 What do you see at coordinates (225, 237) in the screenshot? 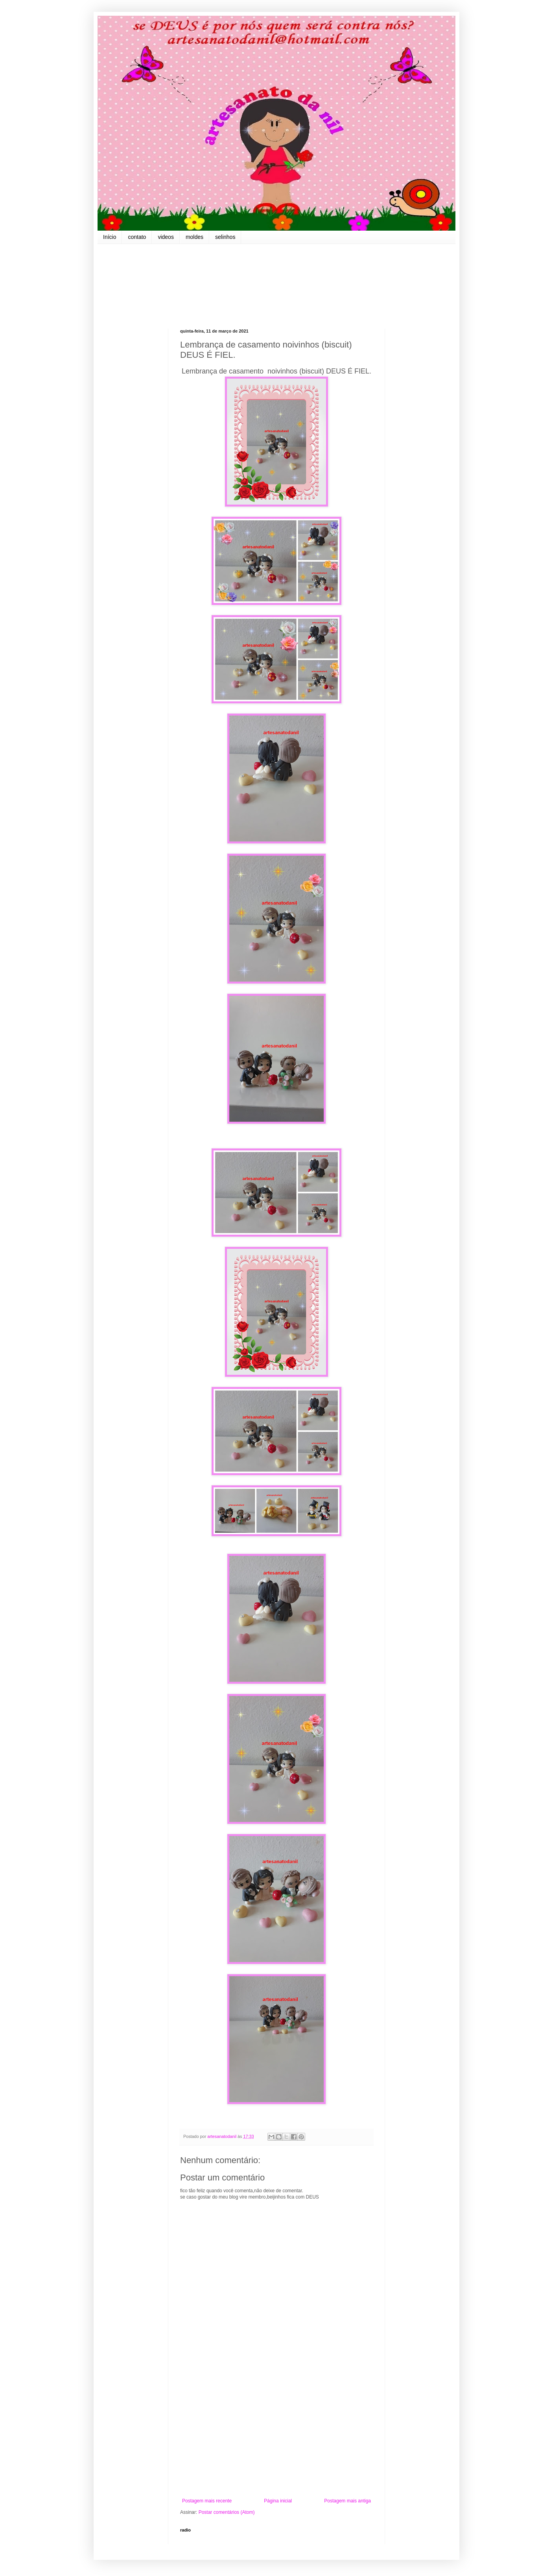
I see `selinhos` at bounding box center [225, 237].